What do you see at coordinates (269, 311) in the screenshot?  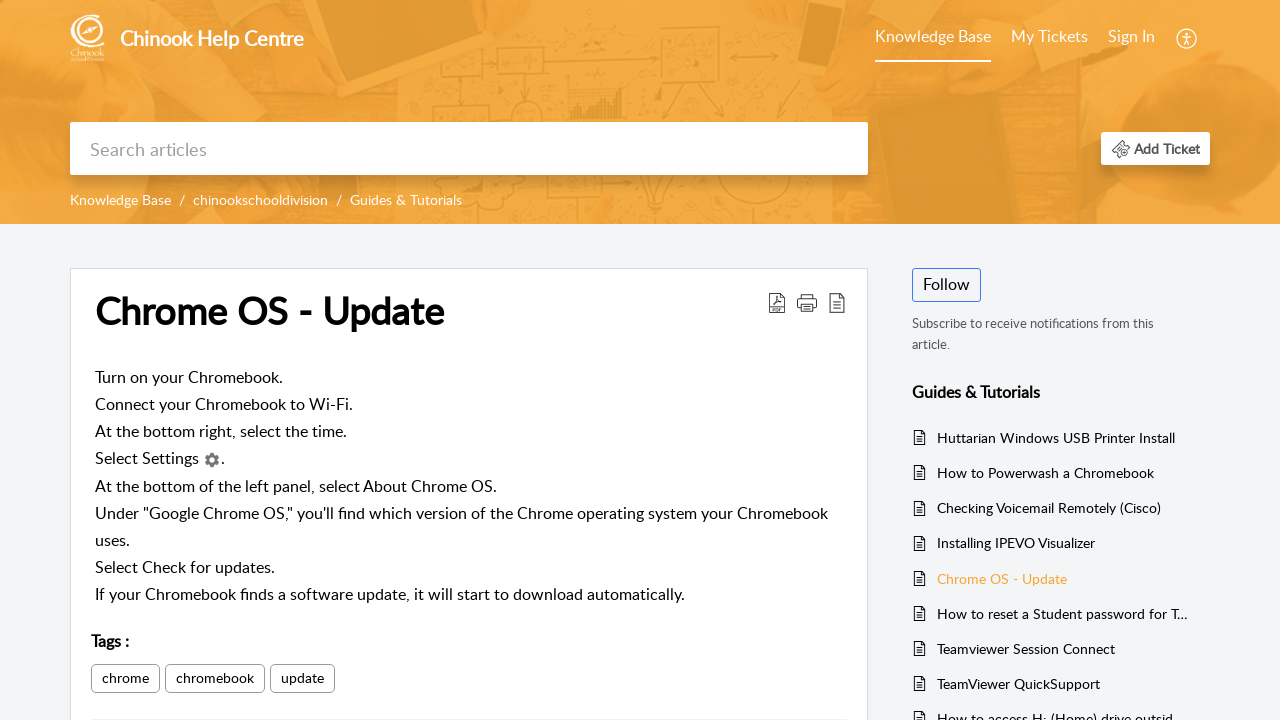 I see `Chrome OS - Update [heading]` at bounding box center [269, 311].